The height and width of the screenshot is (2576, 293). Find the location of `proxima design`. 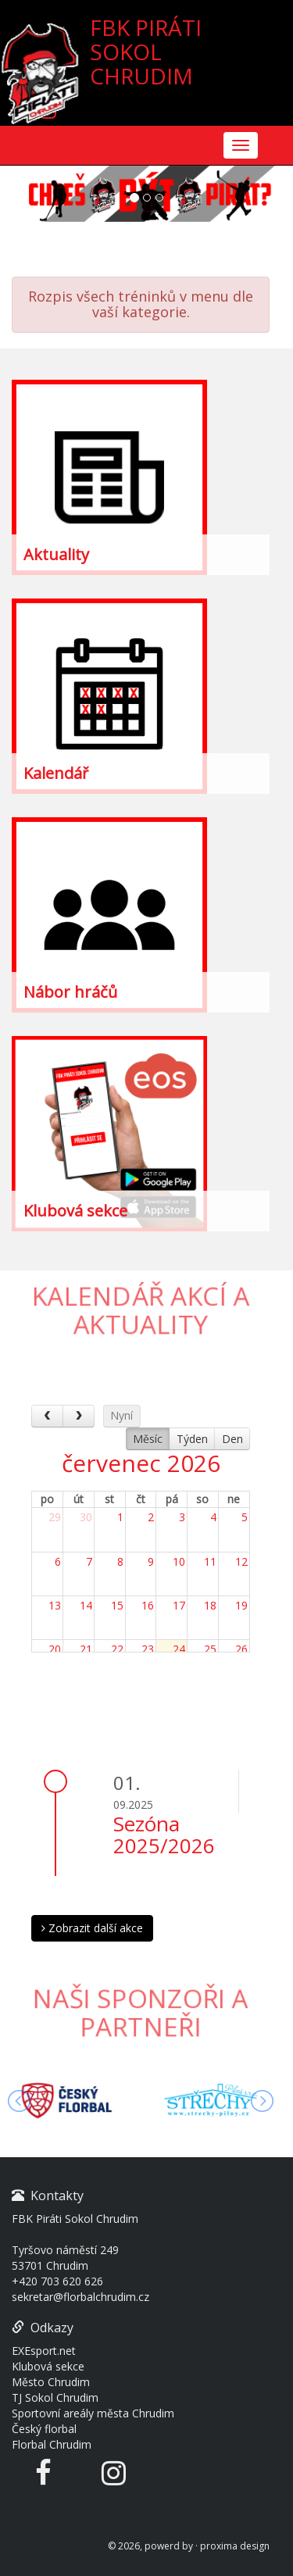

proxima design is located at coordinates (235, 2546).